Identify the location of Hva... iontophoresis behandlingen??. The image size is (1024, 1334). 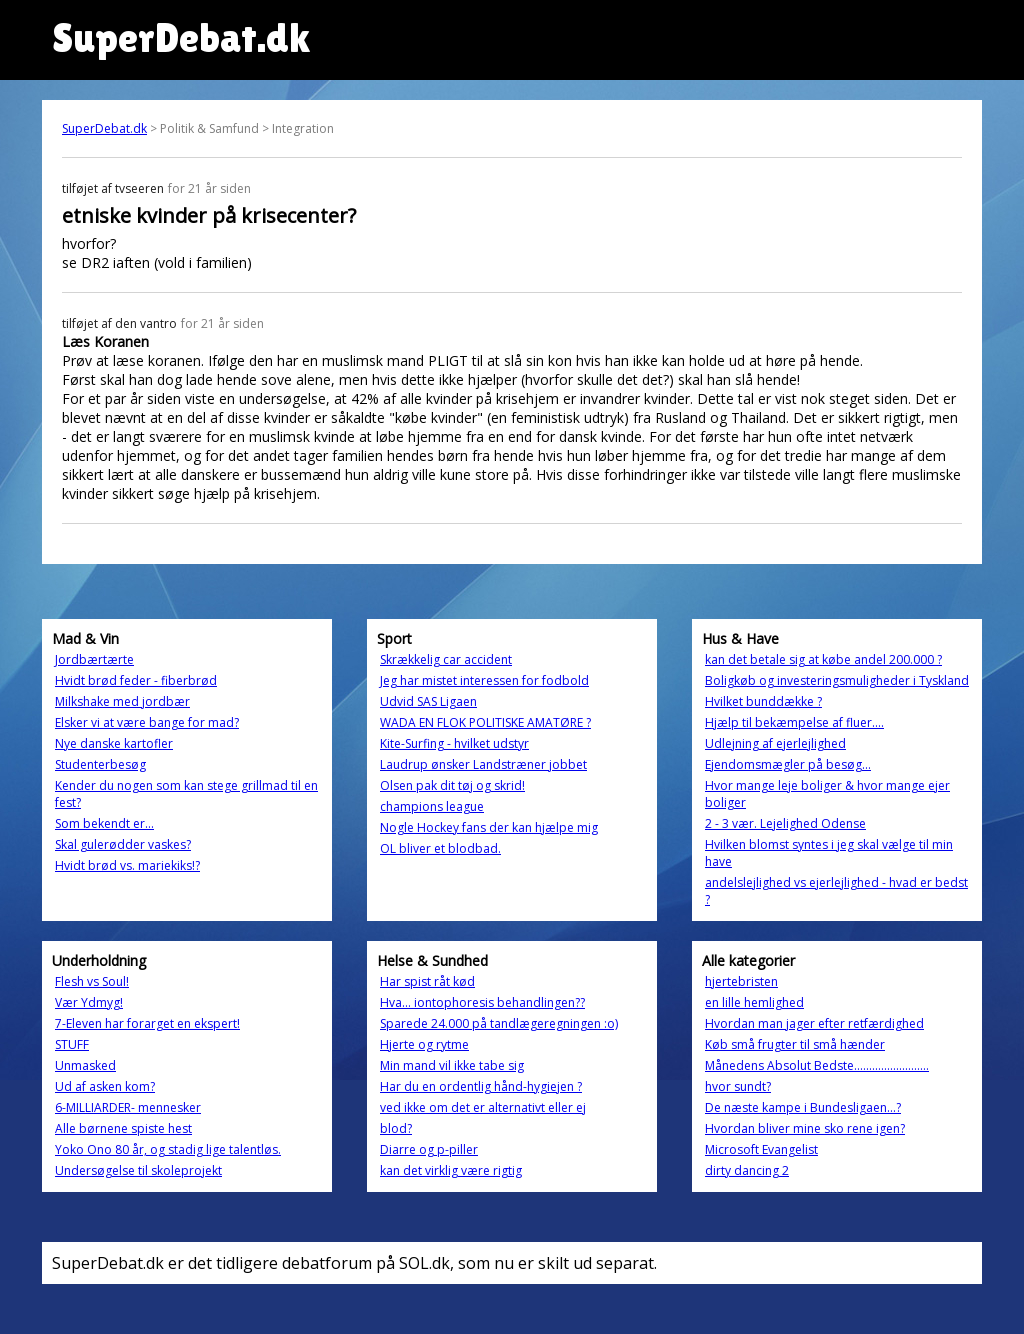
(482, 1002).